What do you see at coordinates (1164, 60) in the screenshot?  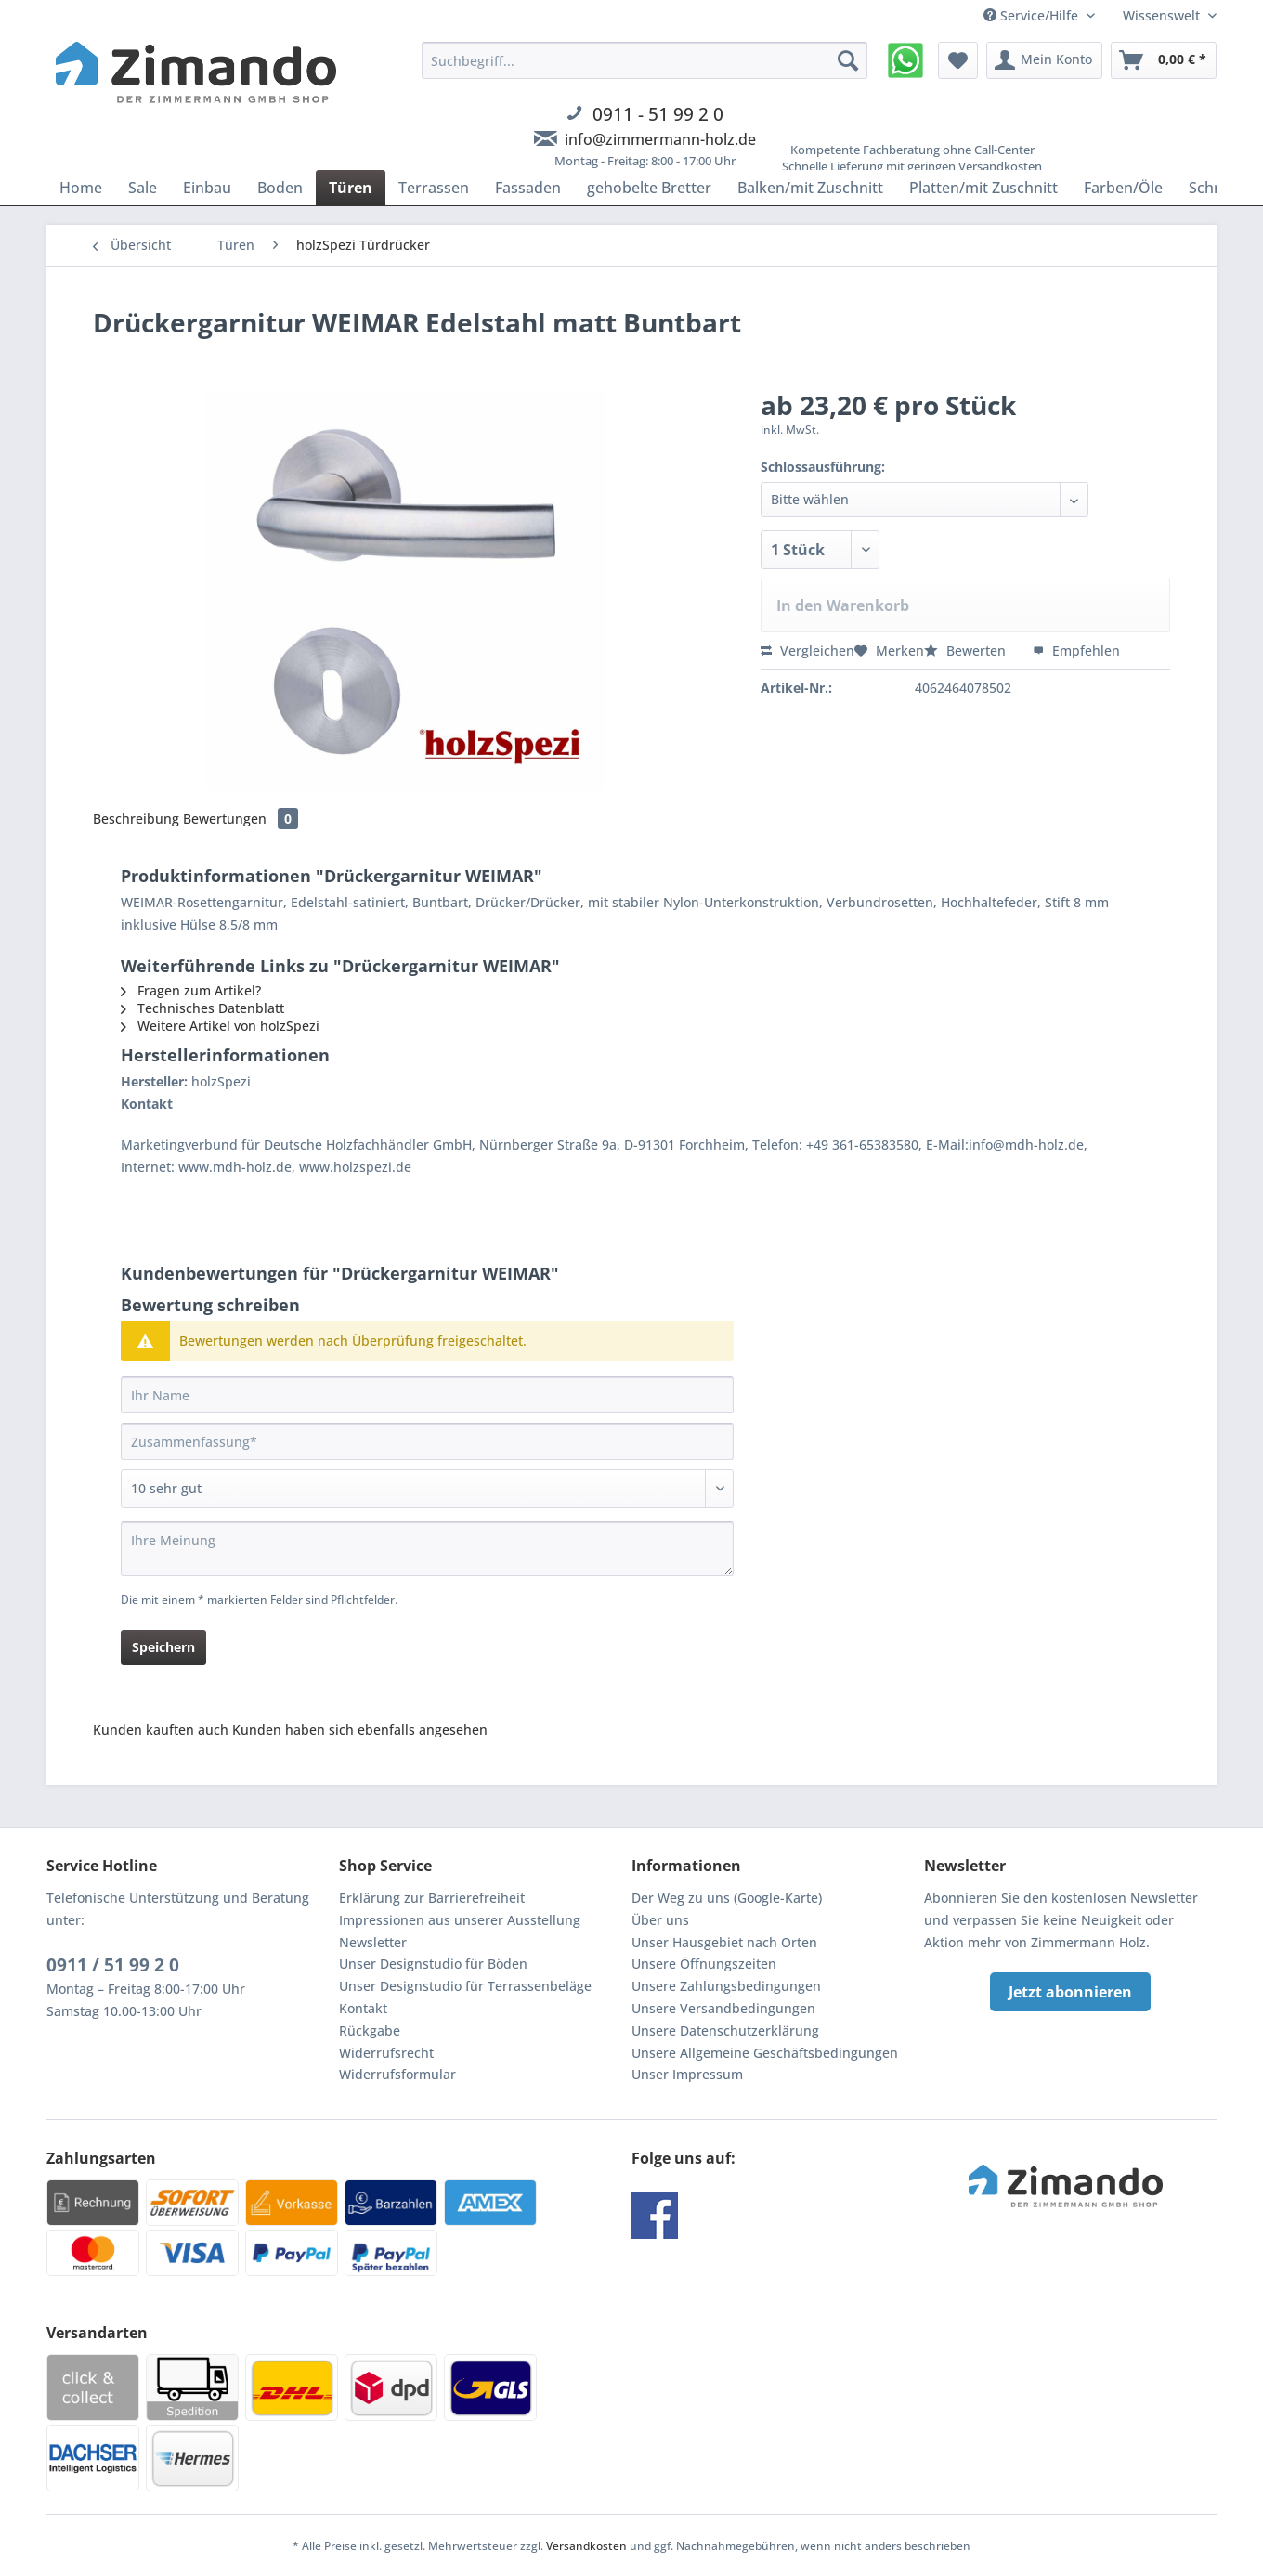 I see `[Warenkorb]` at bounding box center [1164, 60].